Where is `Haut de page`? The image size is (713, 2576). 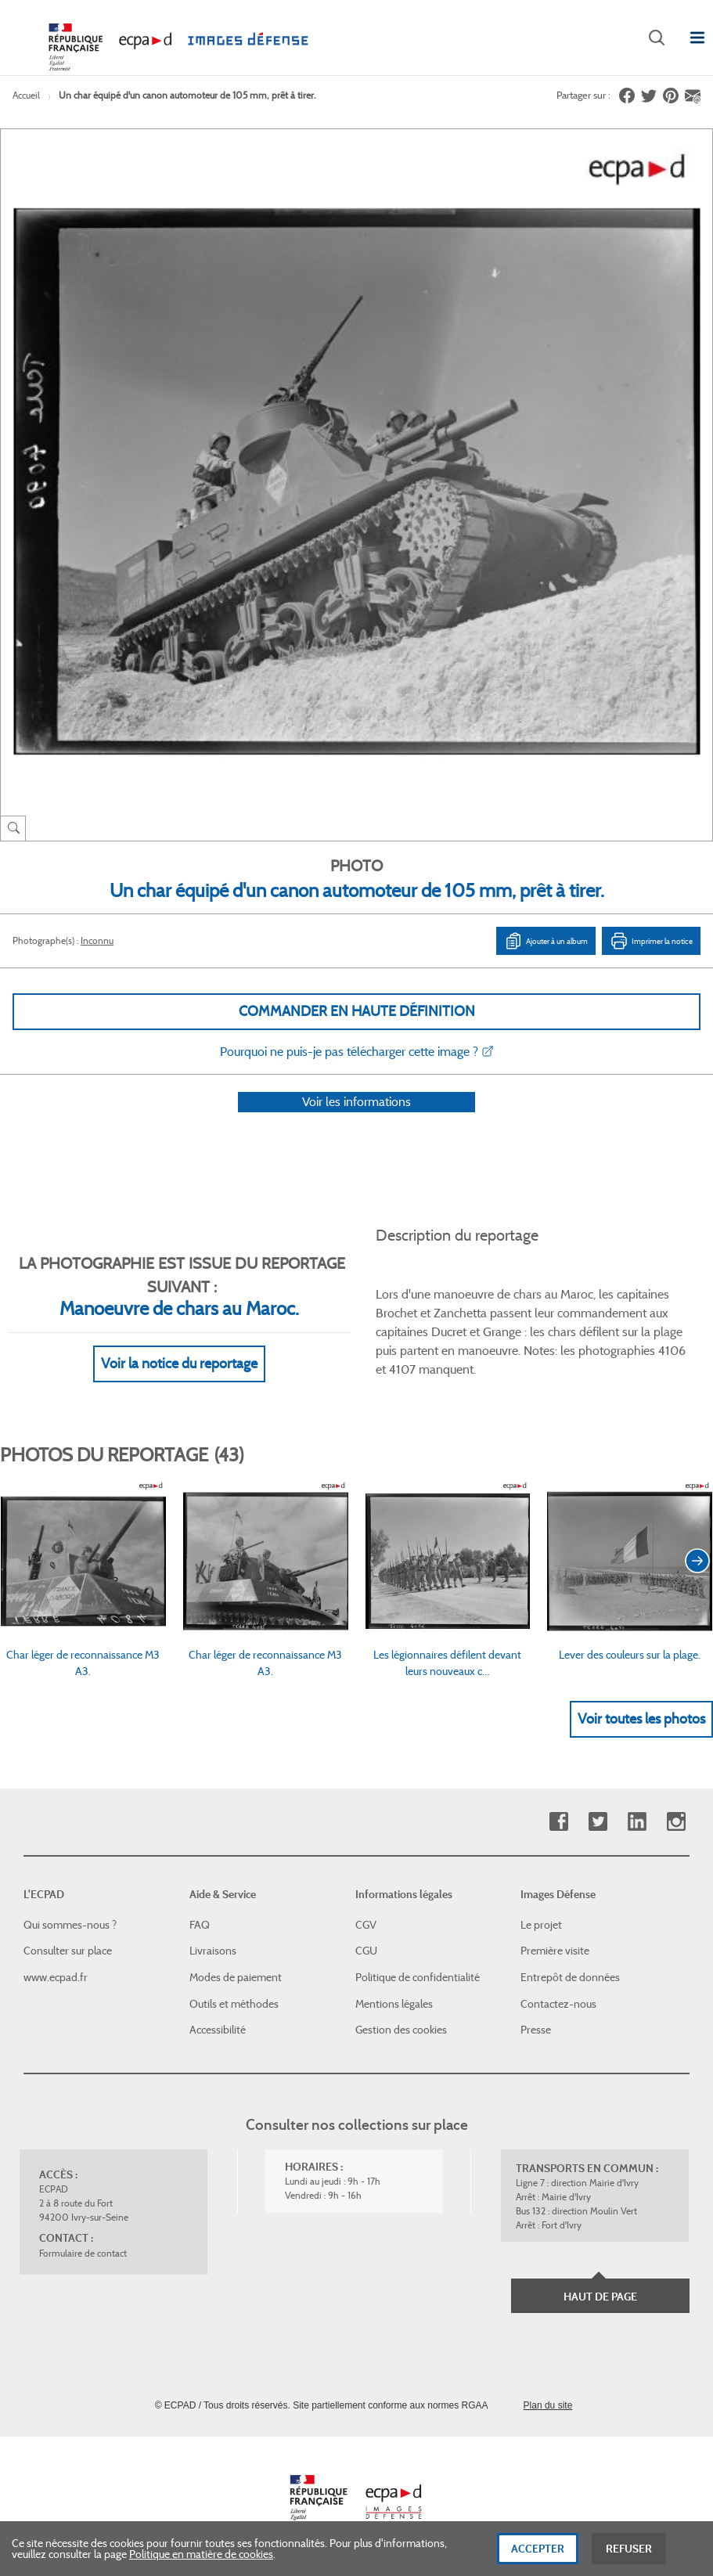
Haut de page is located at coordinates (600, 2297).